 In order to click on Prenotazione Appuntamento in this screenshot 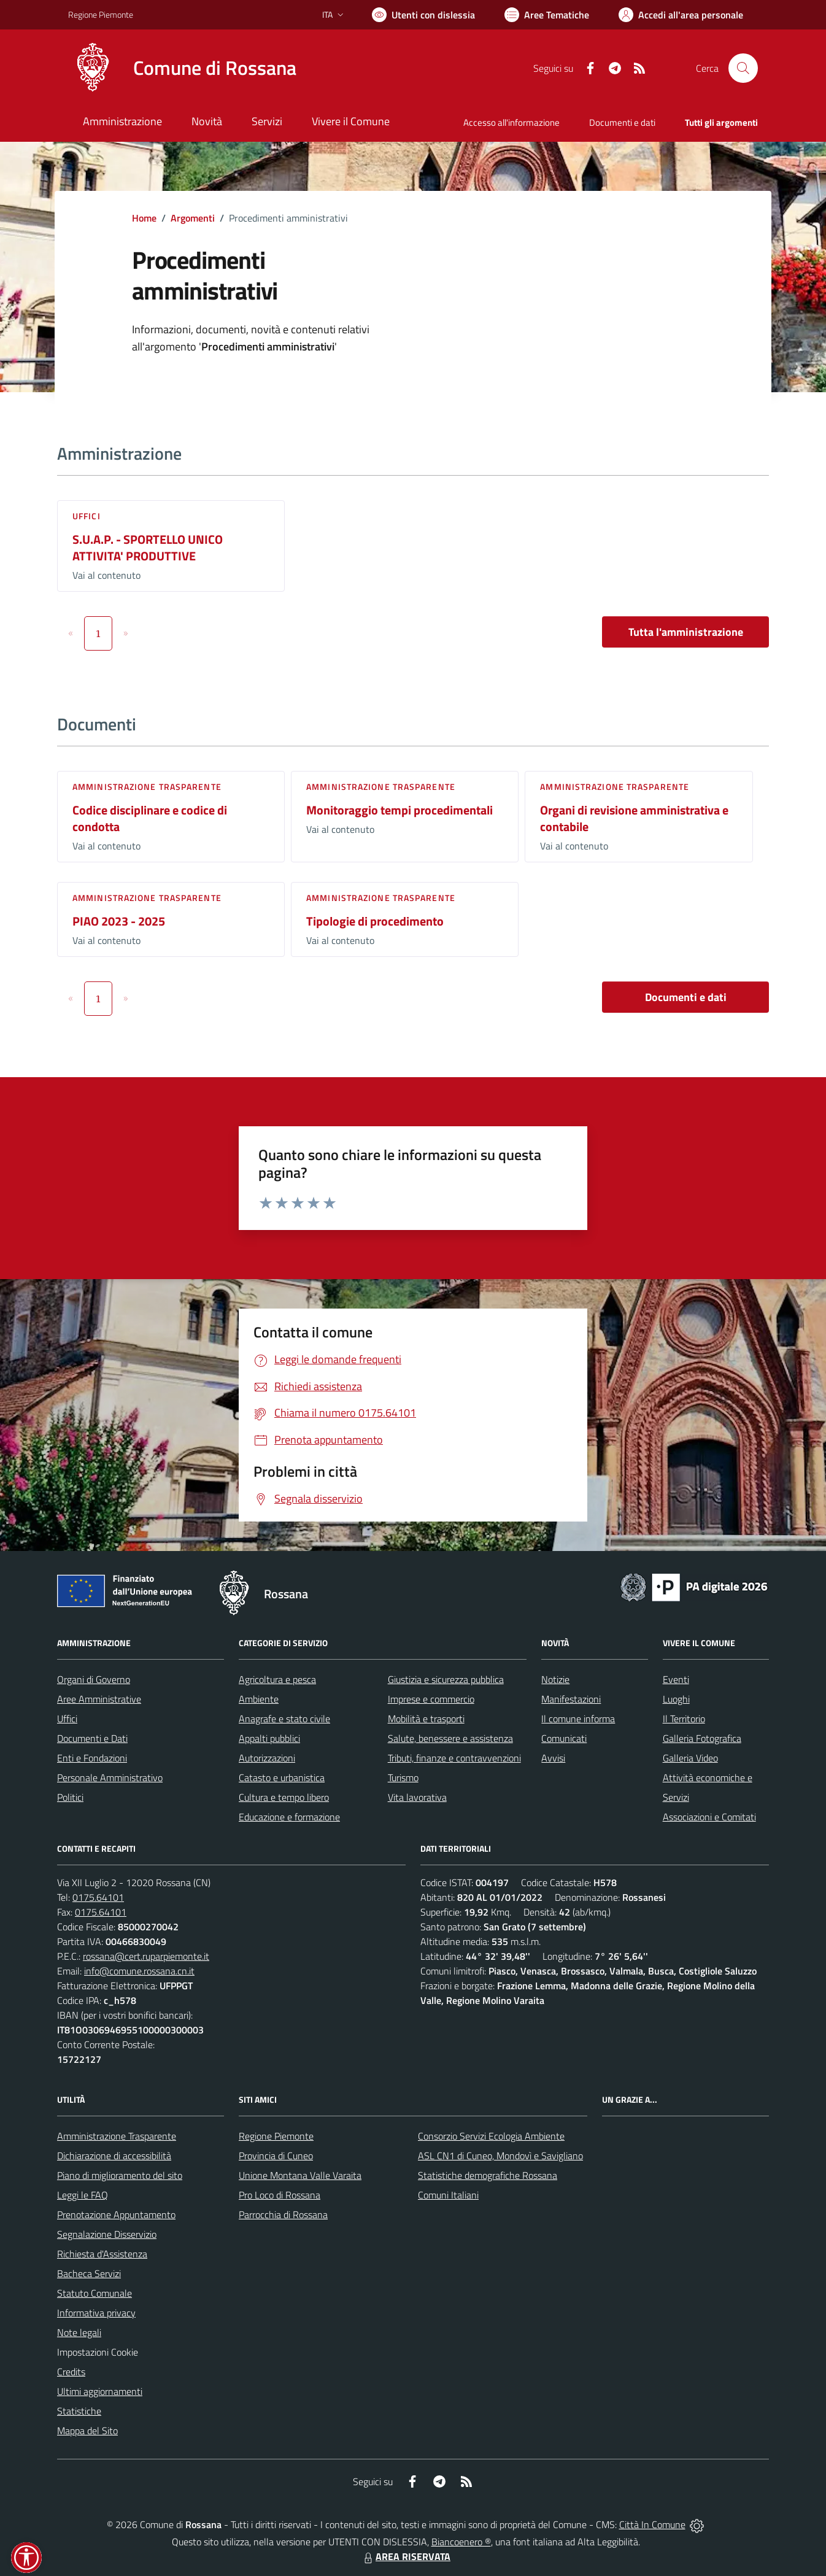, I will do `click(116, 2214)`.